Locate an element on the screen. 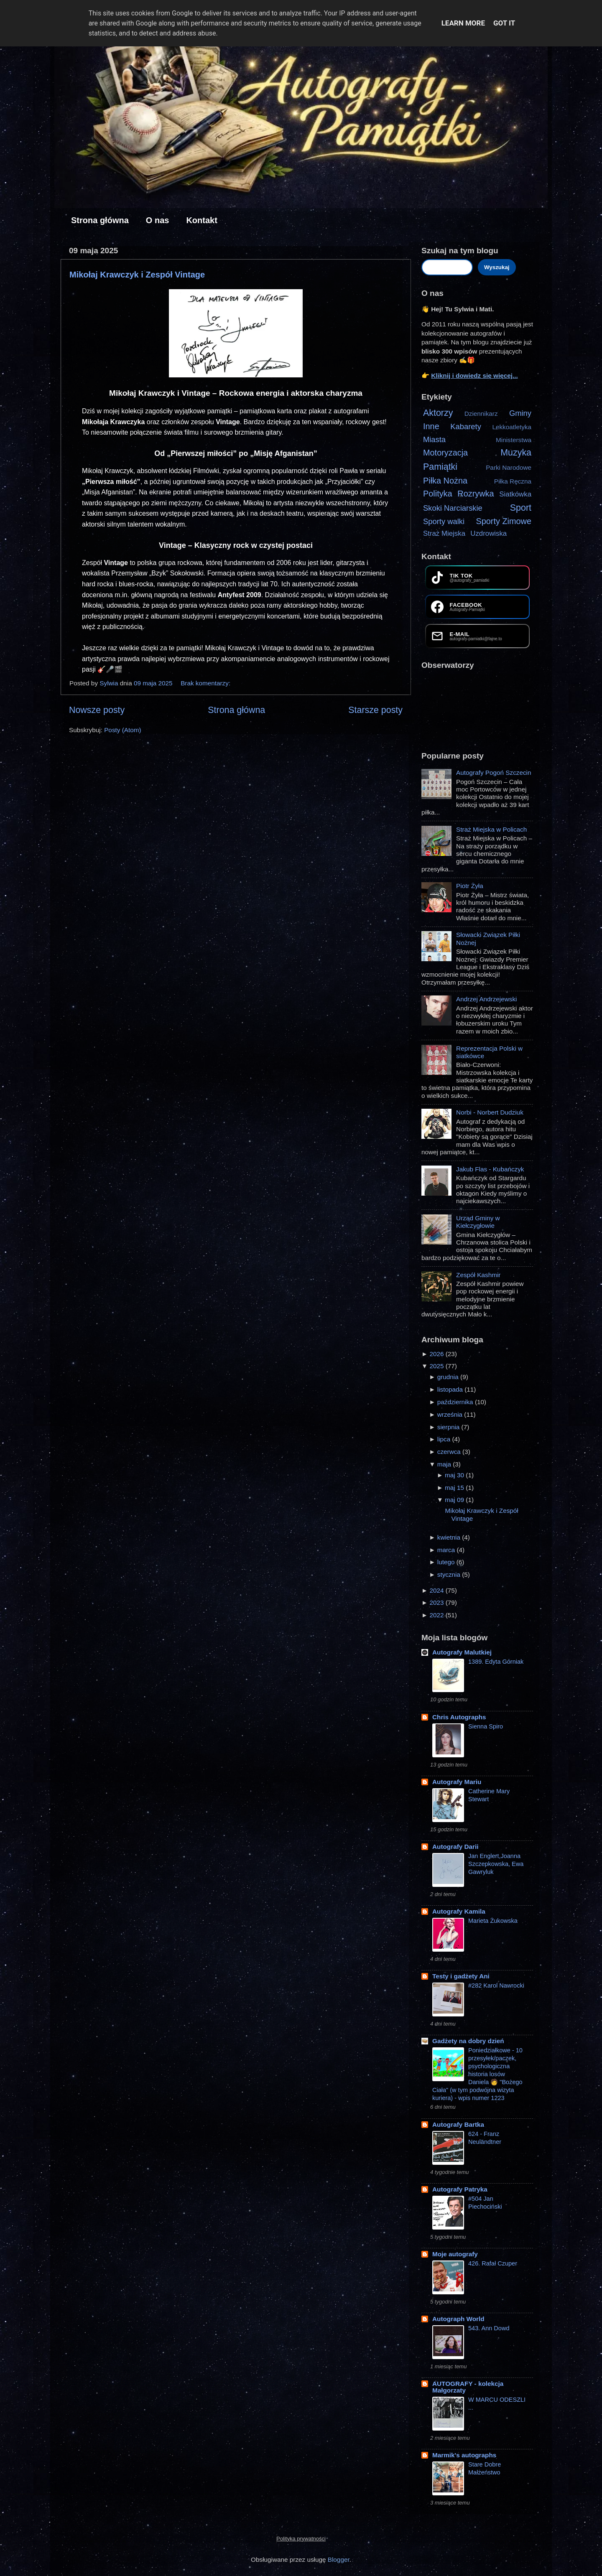  Autografy Mariu is located at coordinates (456, 1781).